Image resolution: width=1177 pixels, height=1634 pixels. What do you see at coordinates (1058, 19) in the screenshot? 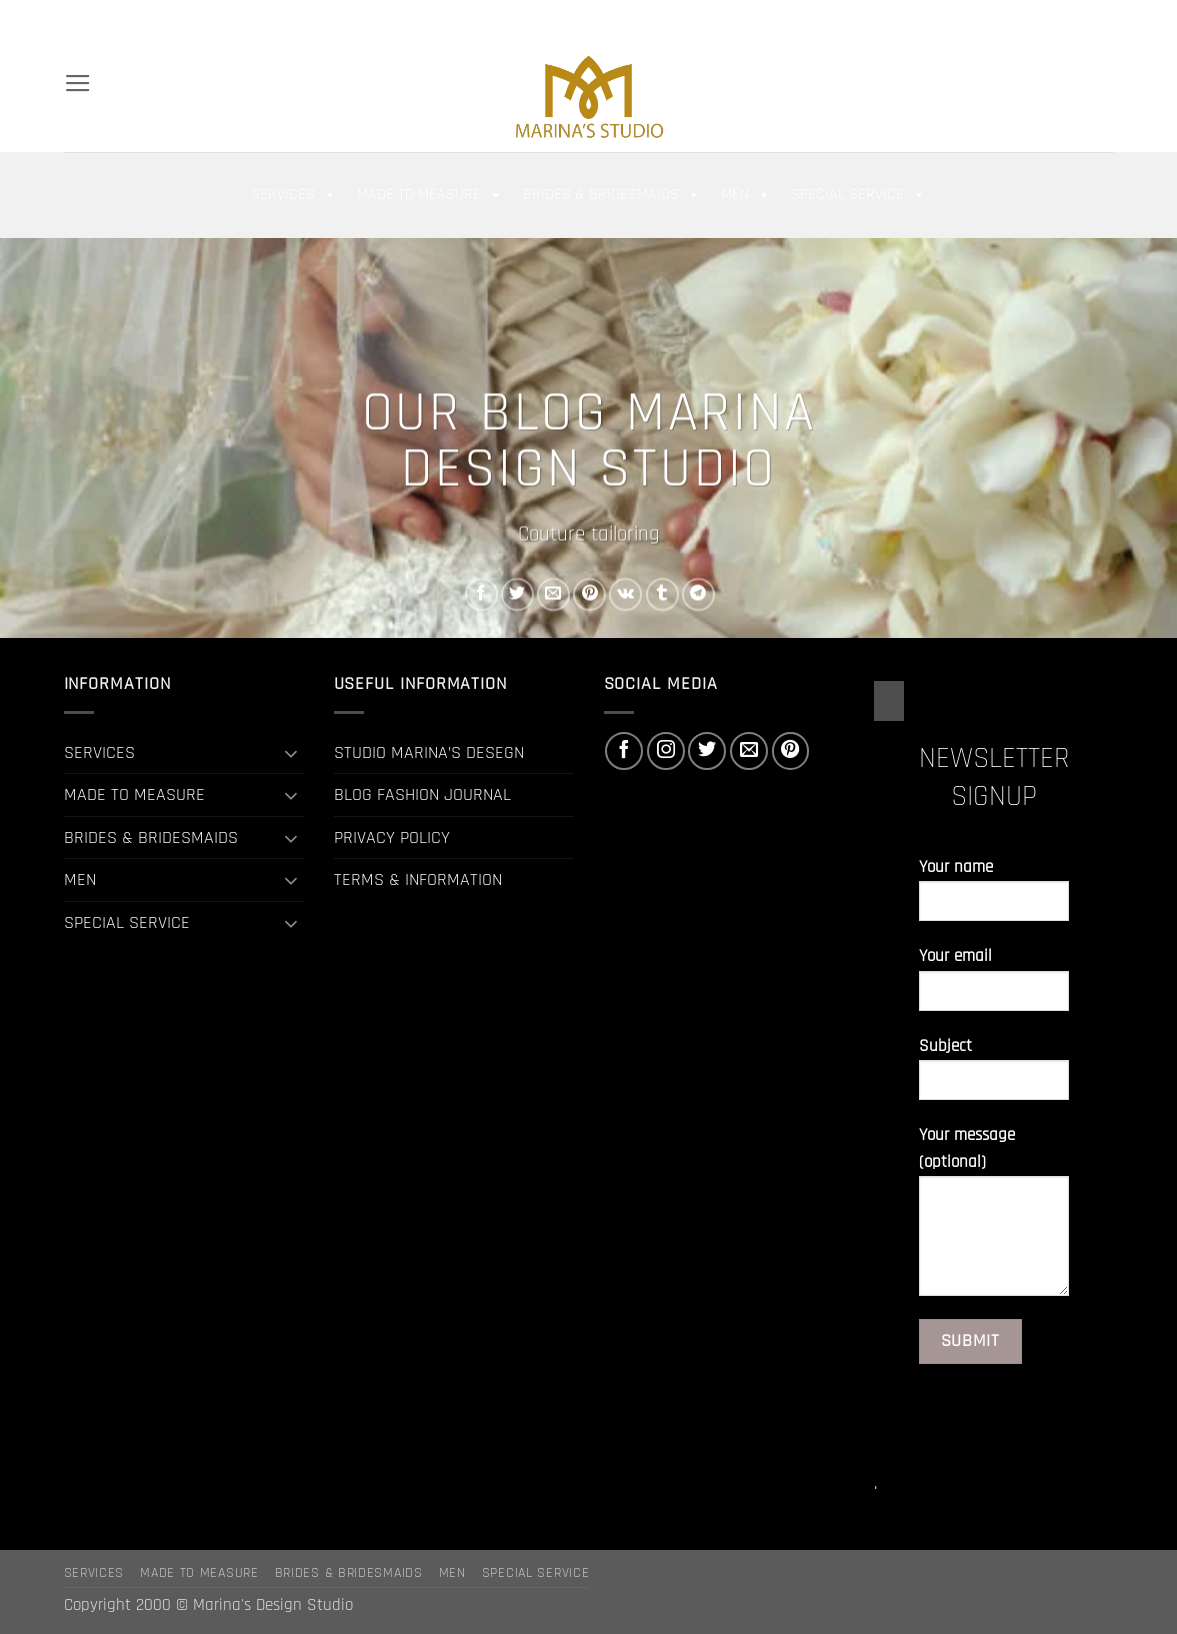
I see `[Follow on Twitter]` at bounding box center [1058, 19].